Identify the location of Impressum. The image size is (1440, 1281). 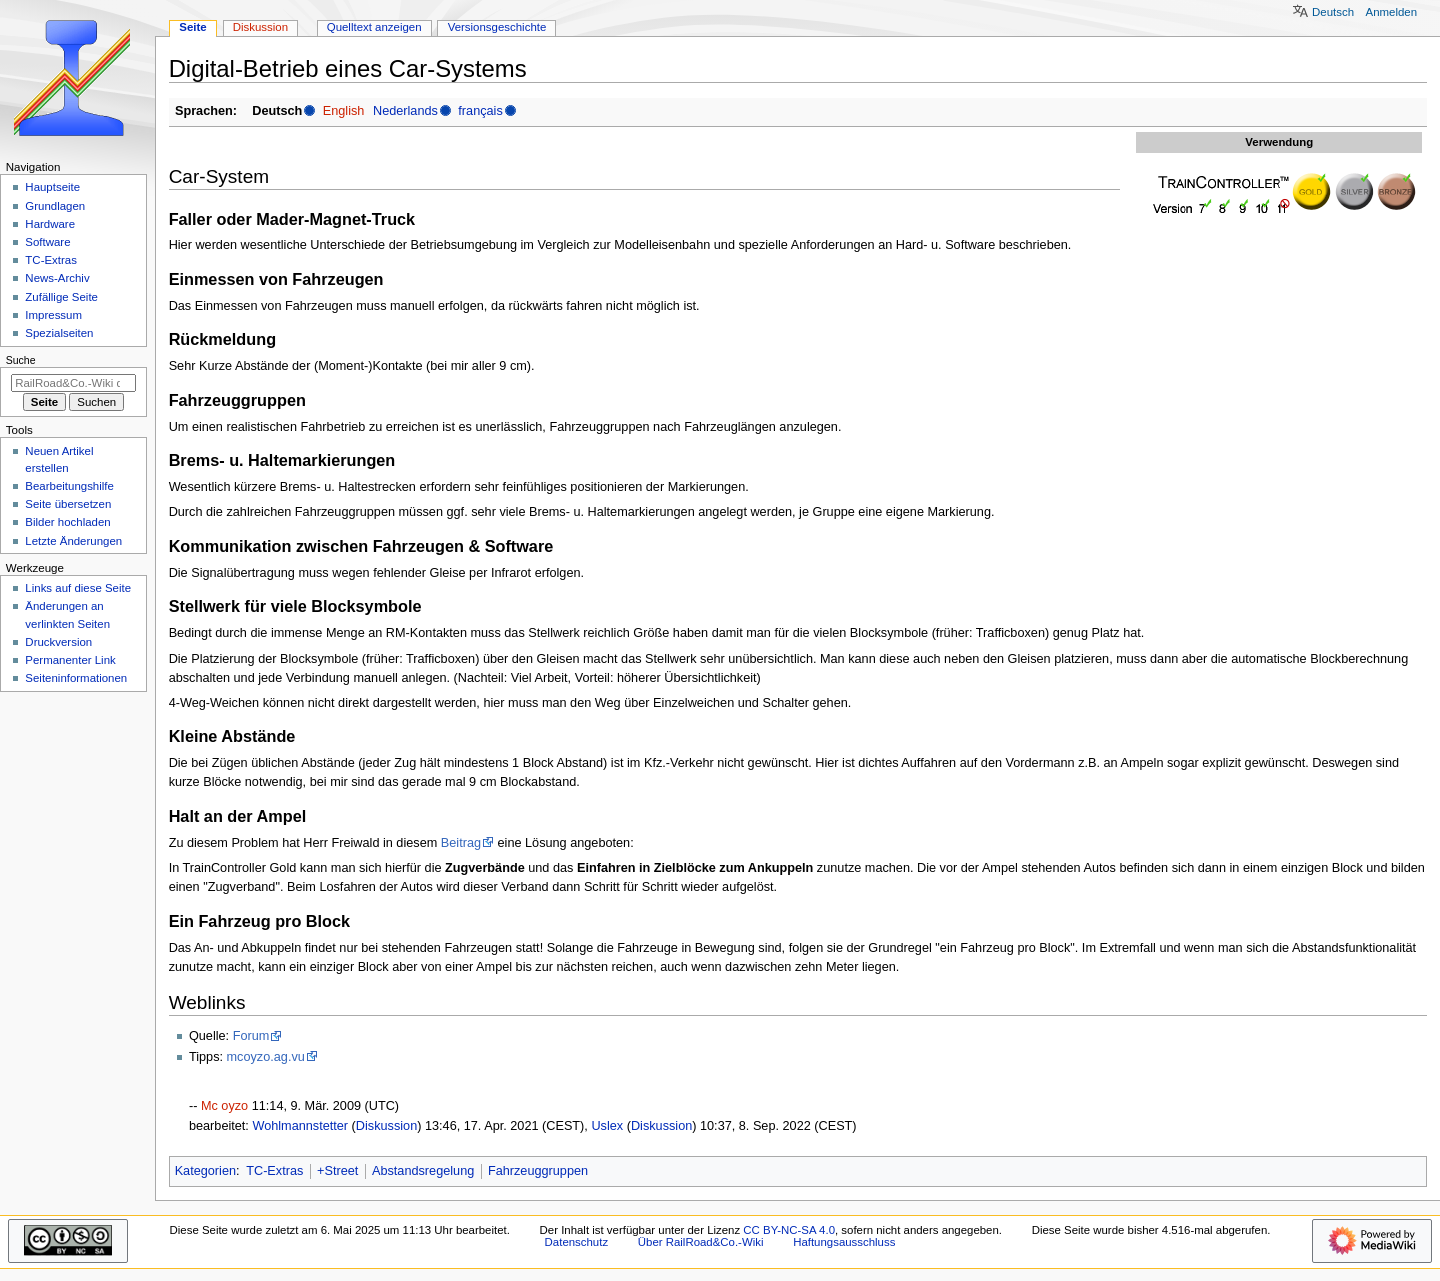
(53, 315).